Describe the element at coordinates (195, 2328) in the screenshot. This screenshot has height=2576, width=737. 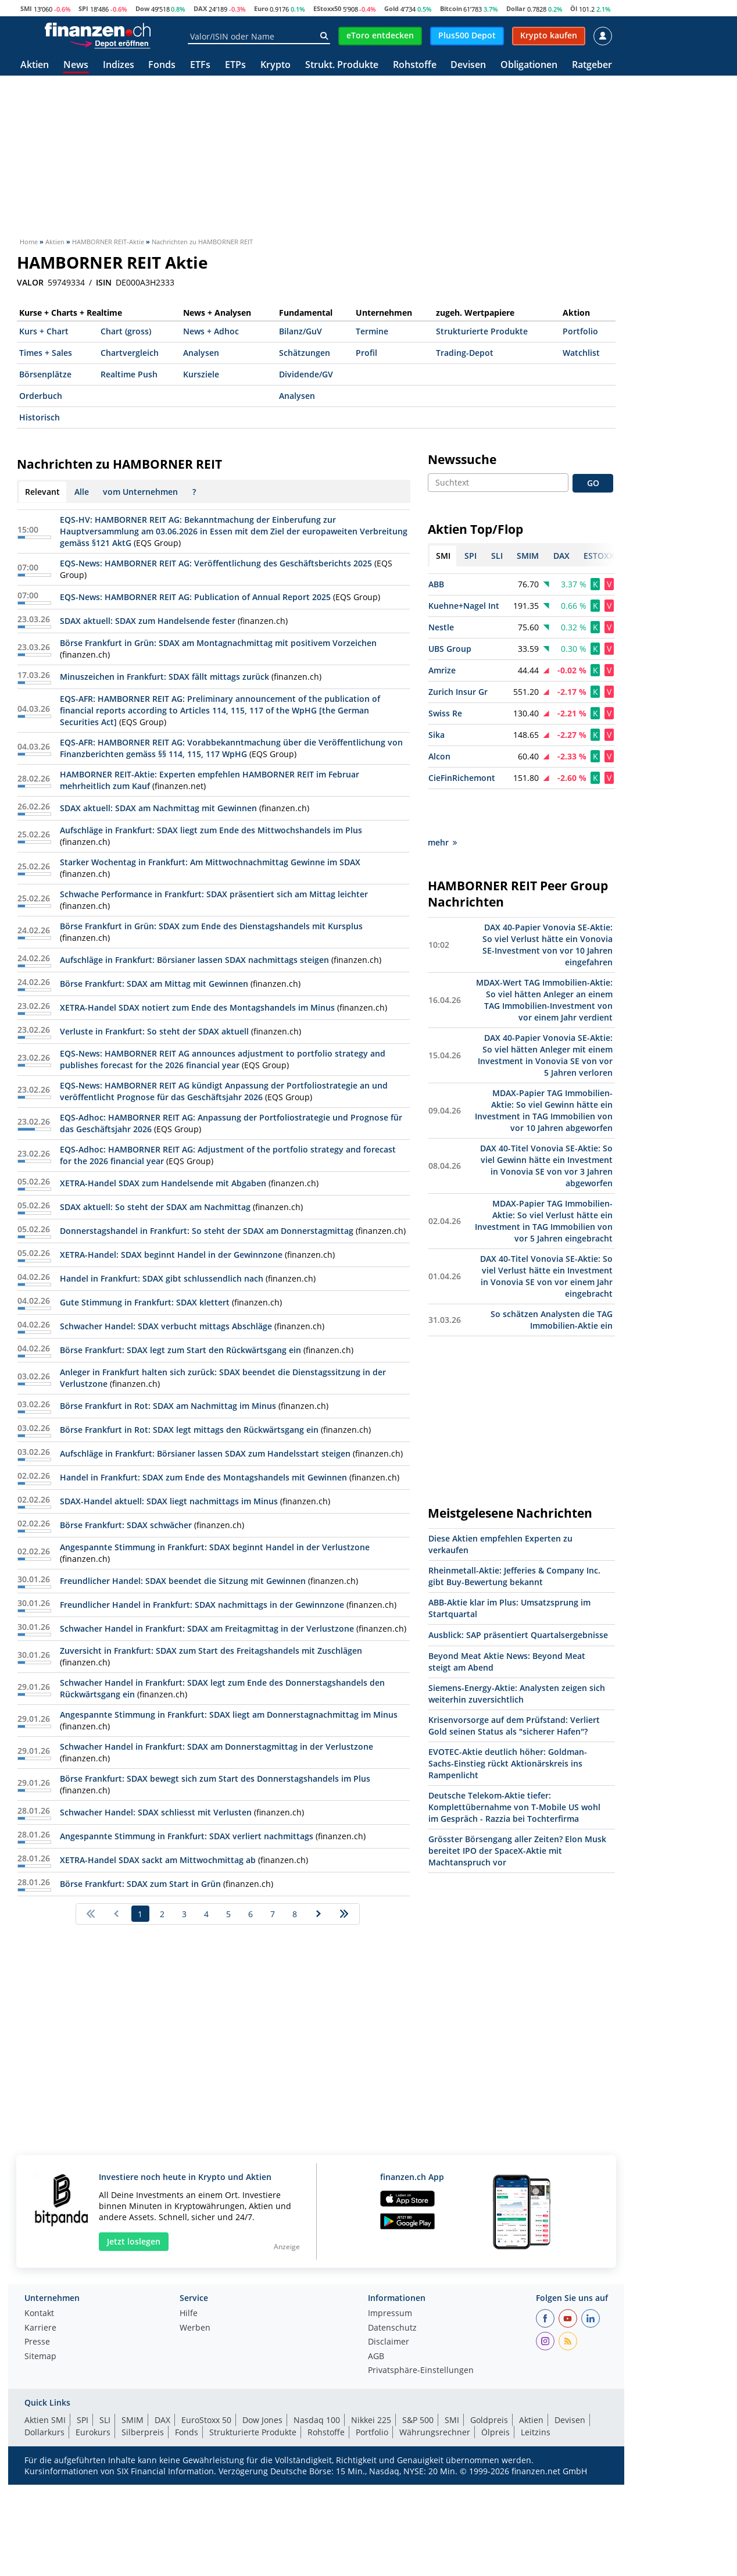
I see `Werben` at that location.